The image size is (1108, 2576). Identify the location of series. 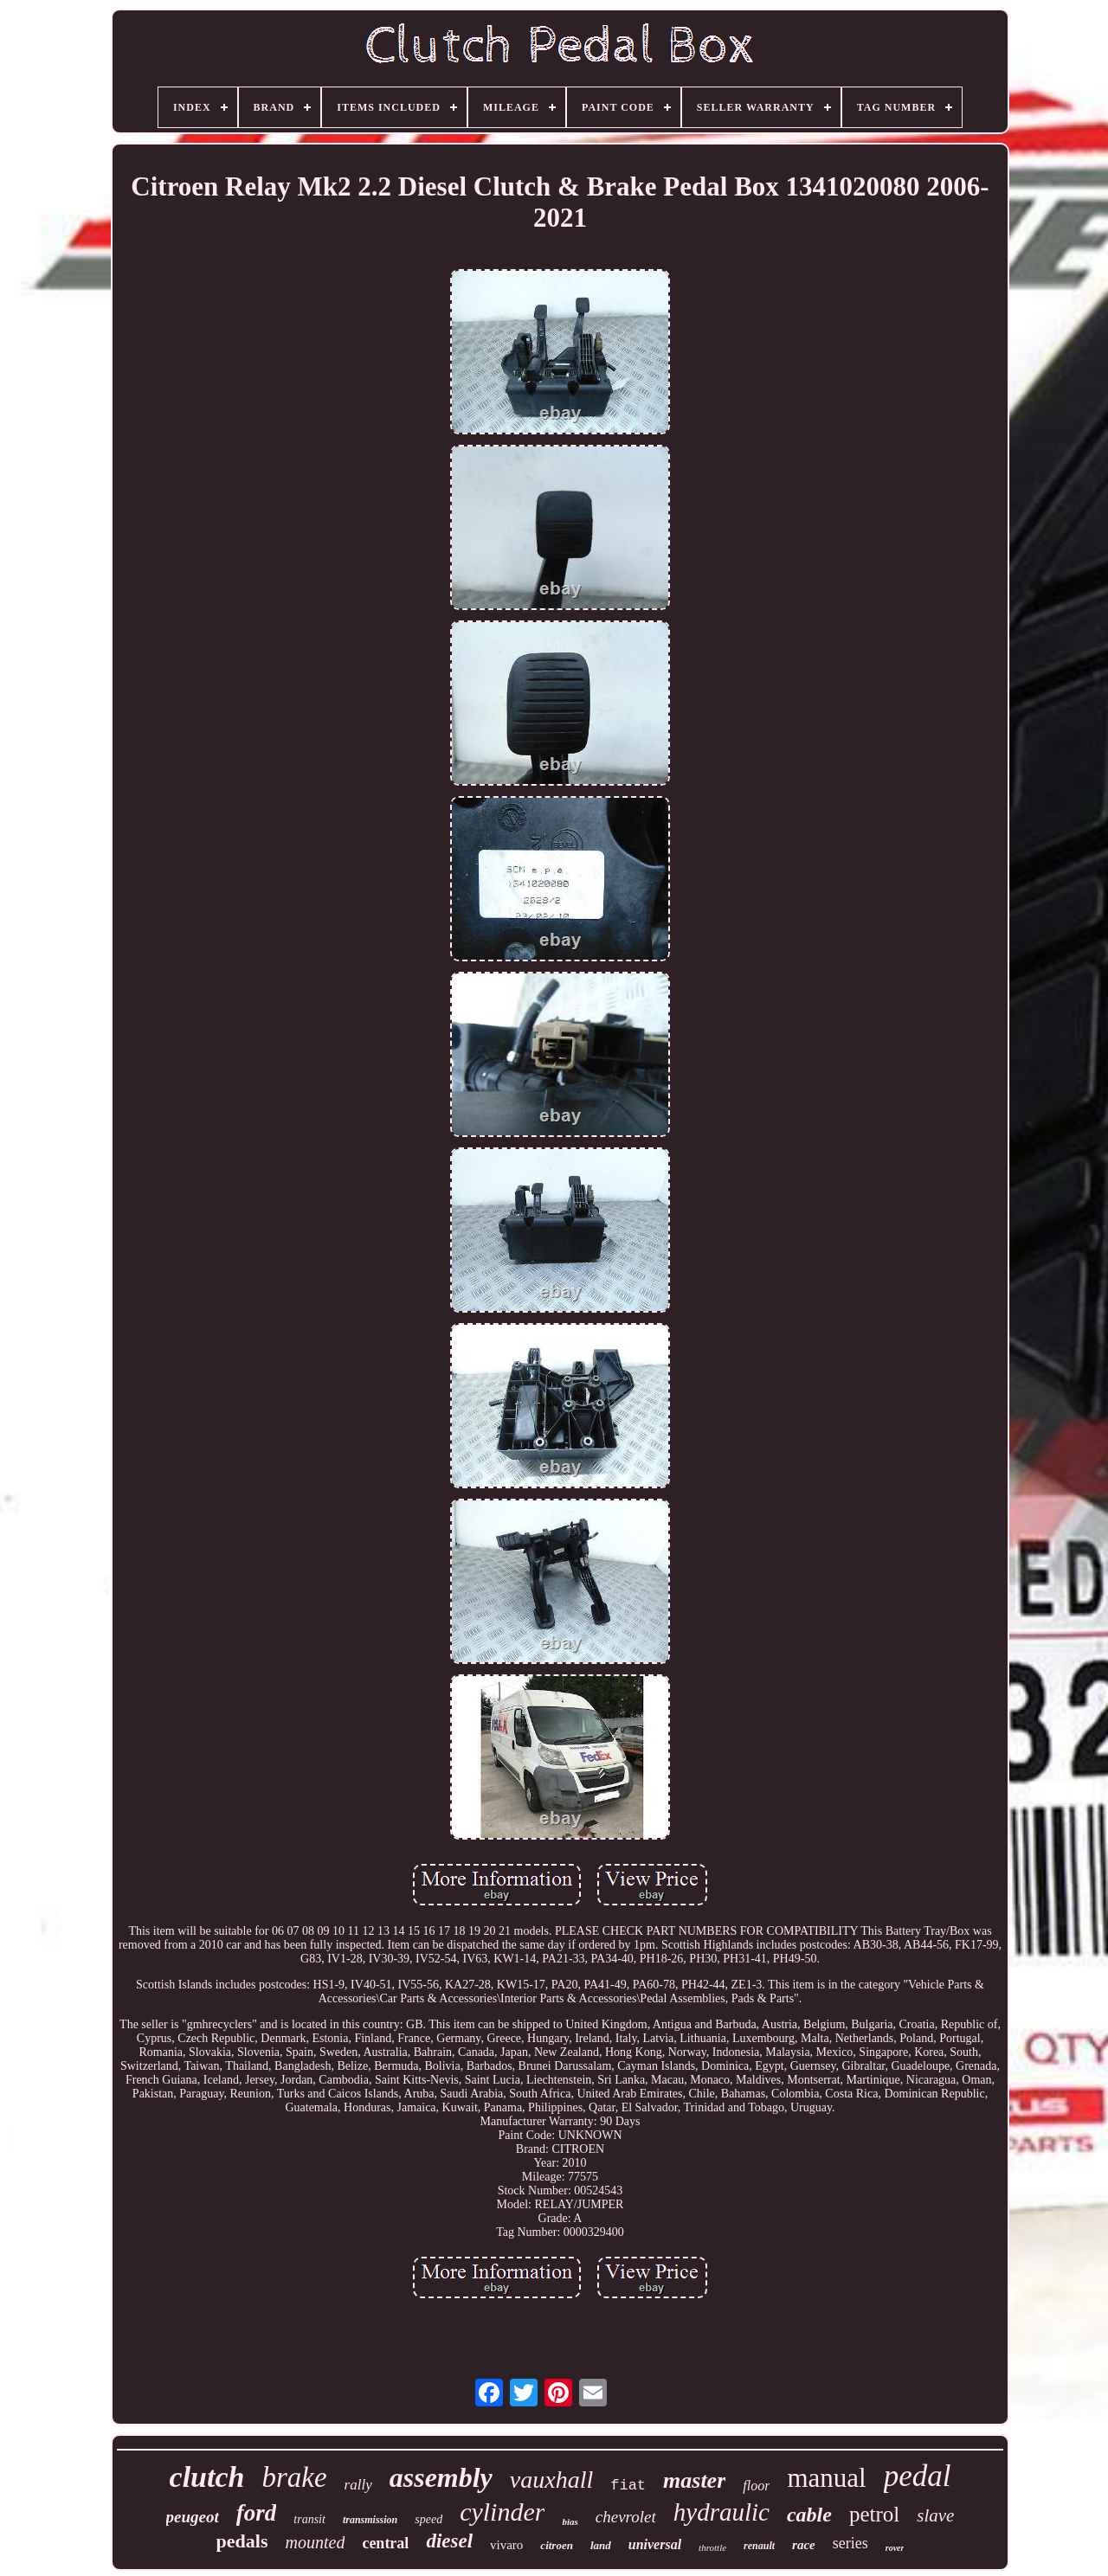
(850, 2543).